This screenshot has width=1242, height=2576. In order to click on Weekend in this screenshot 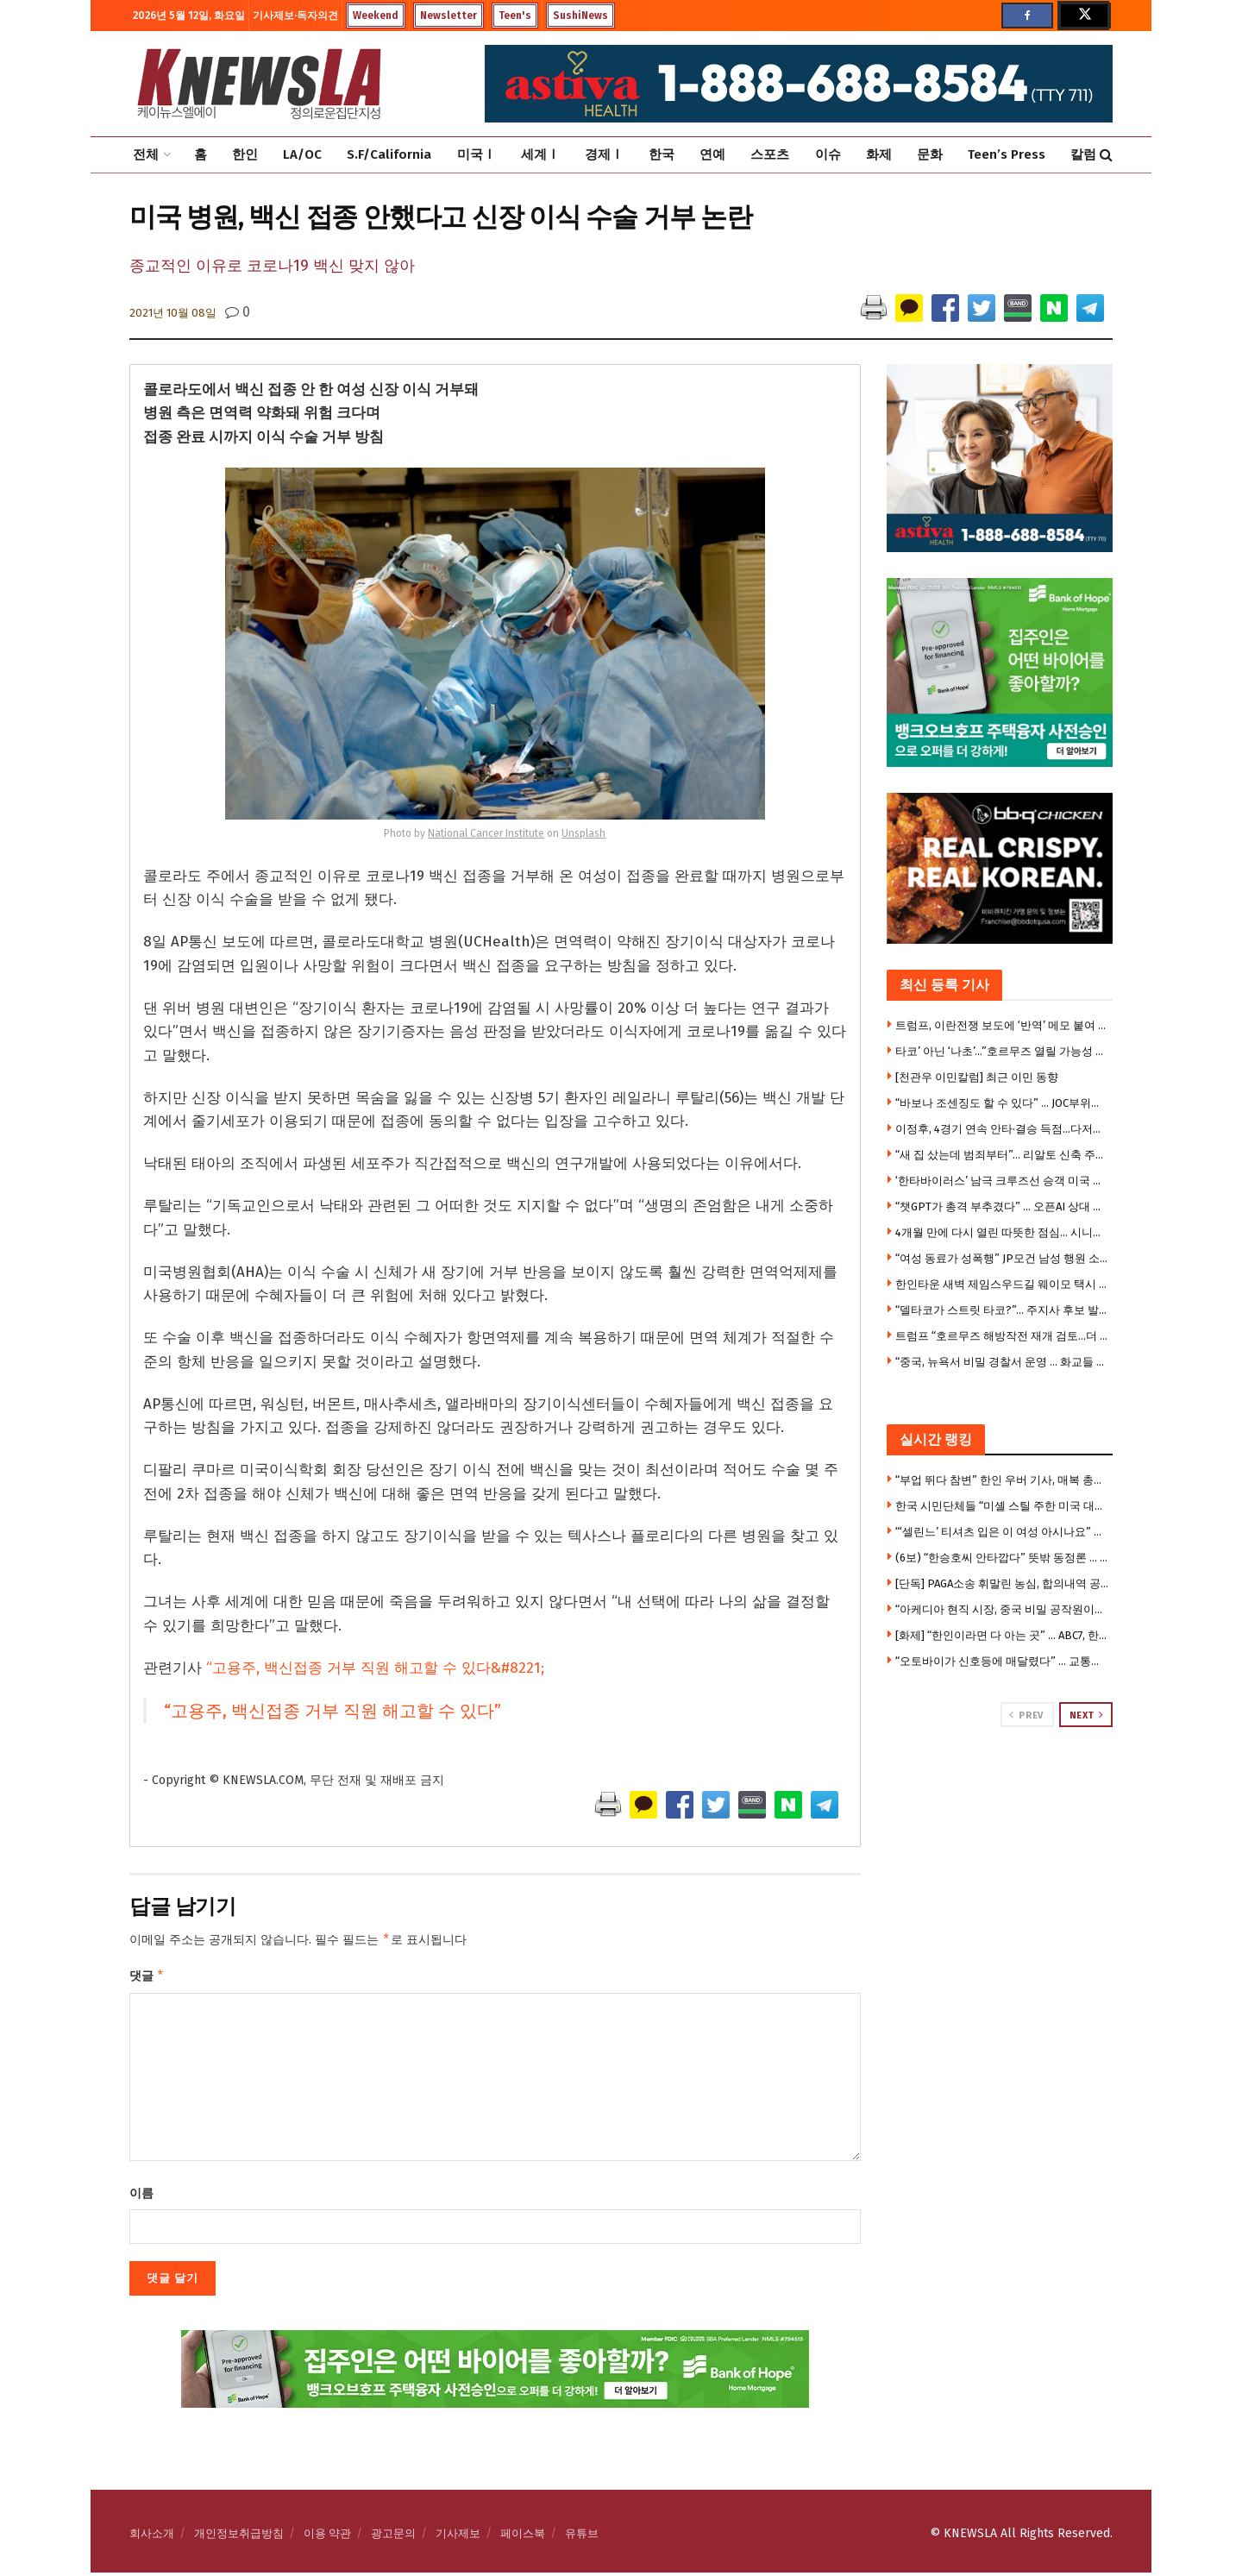, I will do `click(375, 15)`.